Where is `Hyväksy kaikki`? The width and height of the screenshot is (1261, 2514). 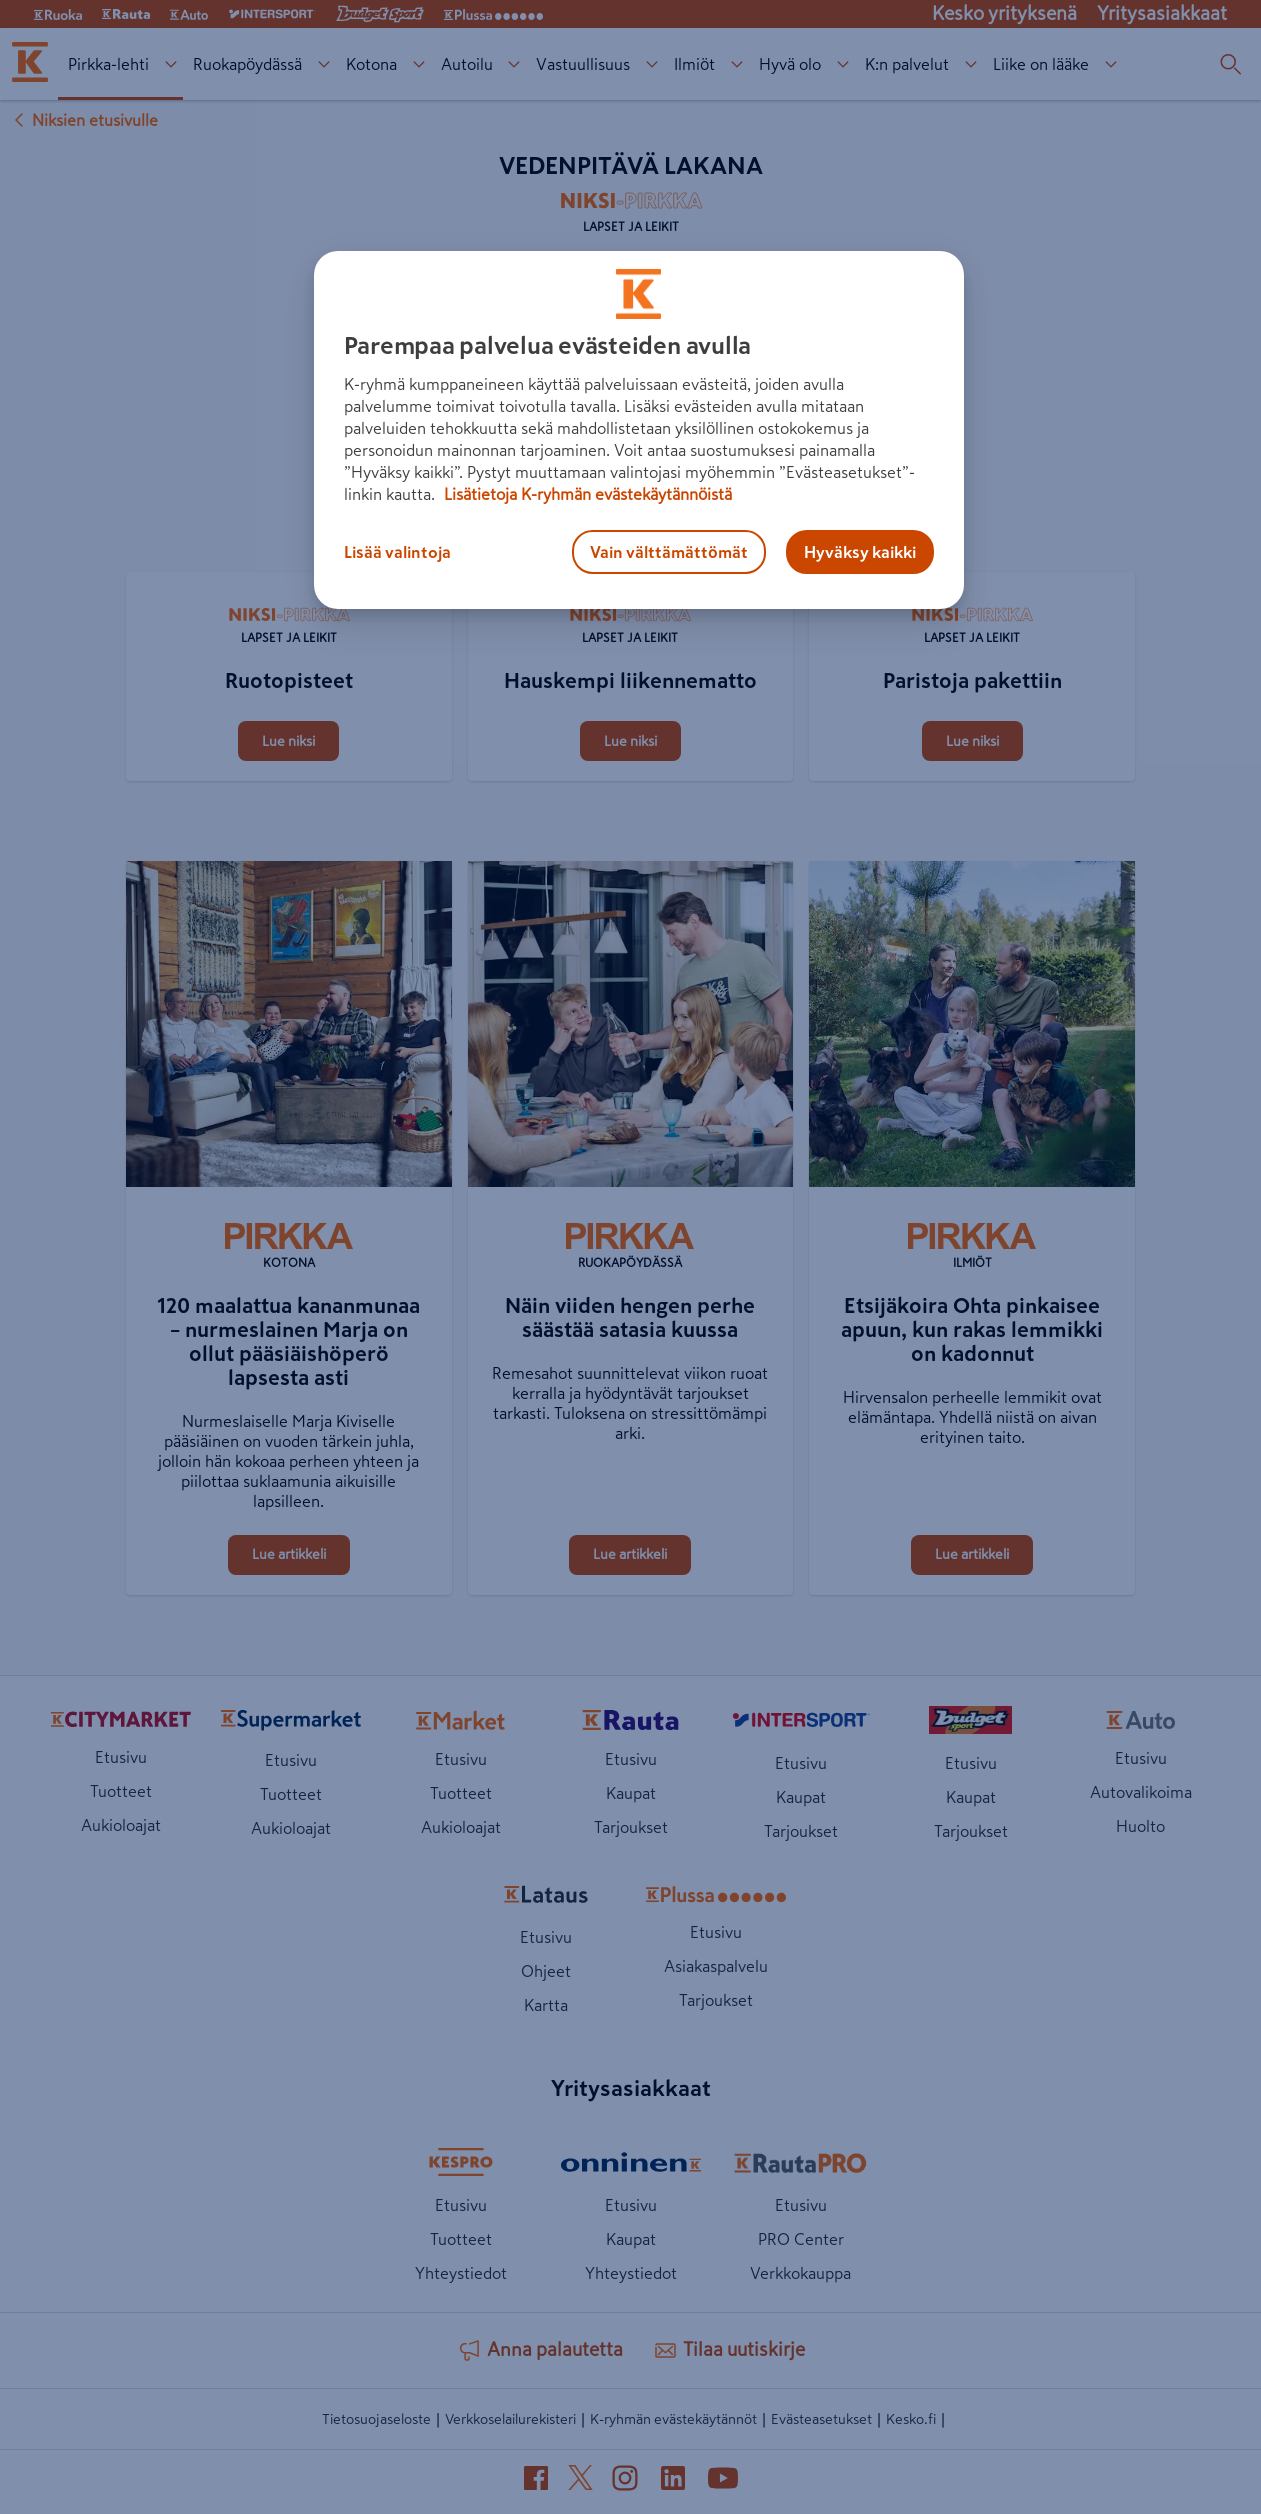 Hyväksy kaikki is located at coordinates (860, 552).